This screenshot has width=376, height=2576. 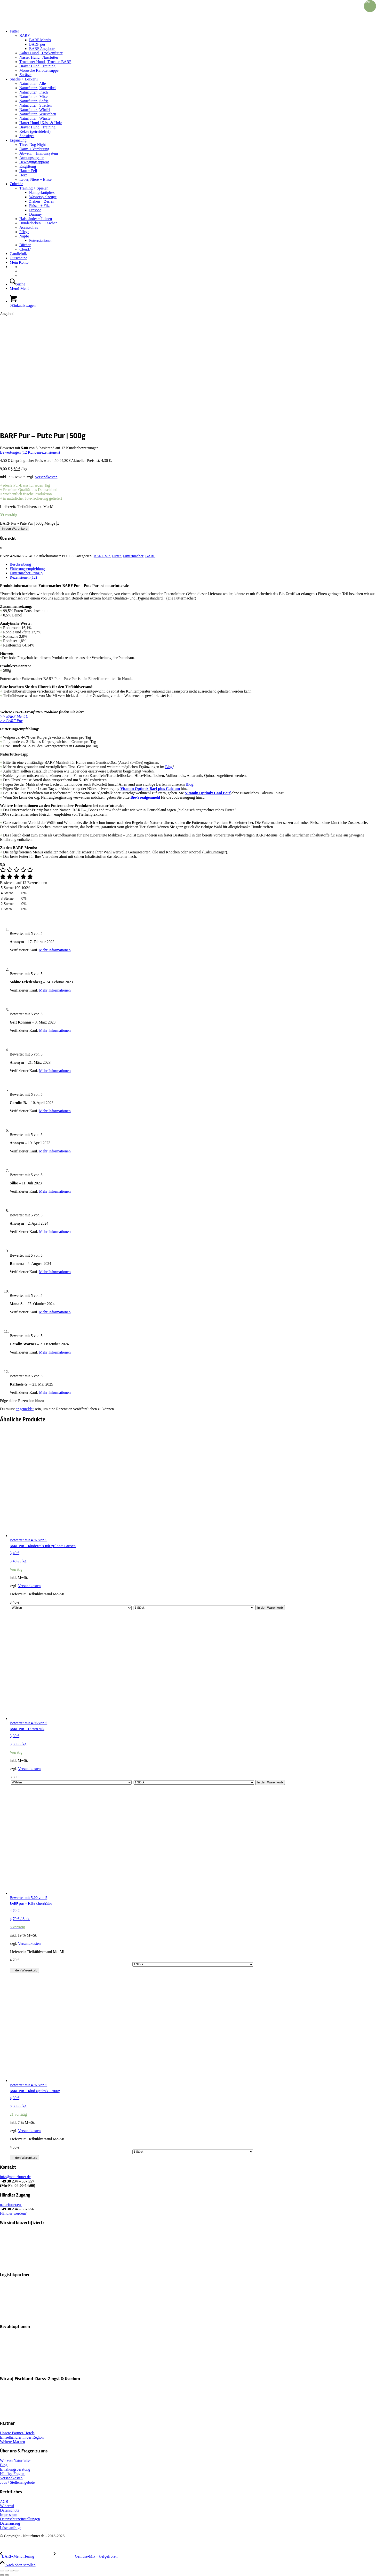 I want to click on BARF pur, so click(x=102, y=556).